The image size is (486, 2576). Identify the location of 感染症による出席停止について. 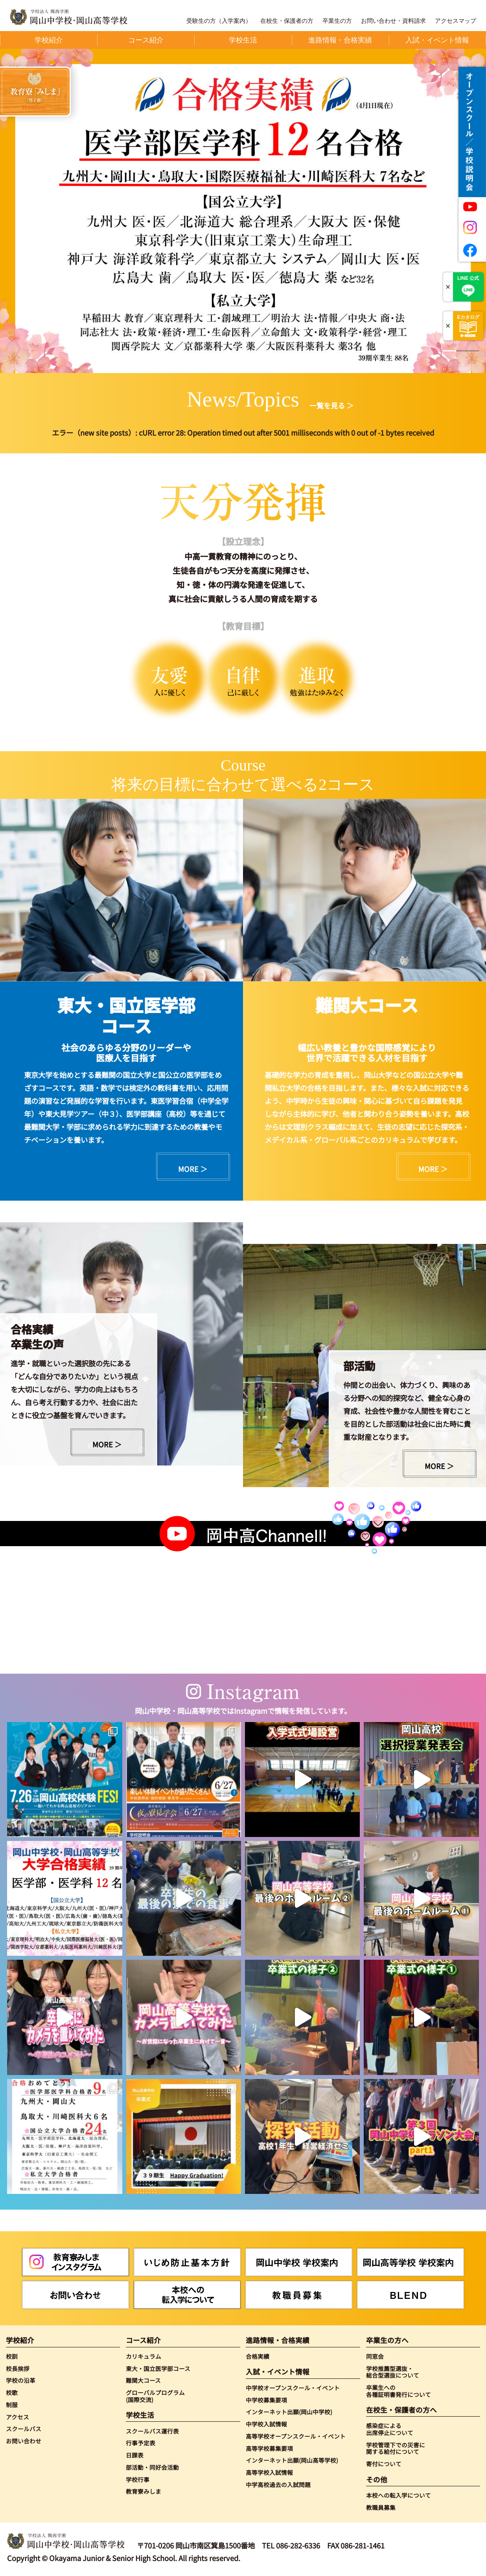
(389, 2429).